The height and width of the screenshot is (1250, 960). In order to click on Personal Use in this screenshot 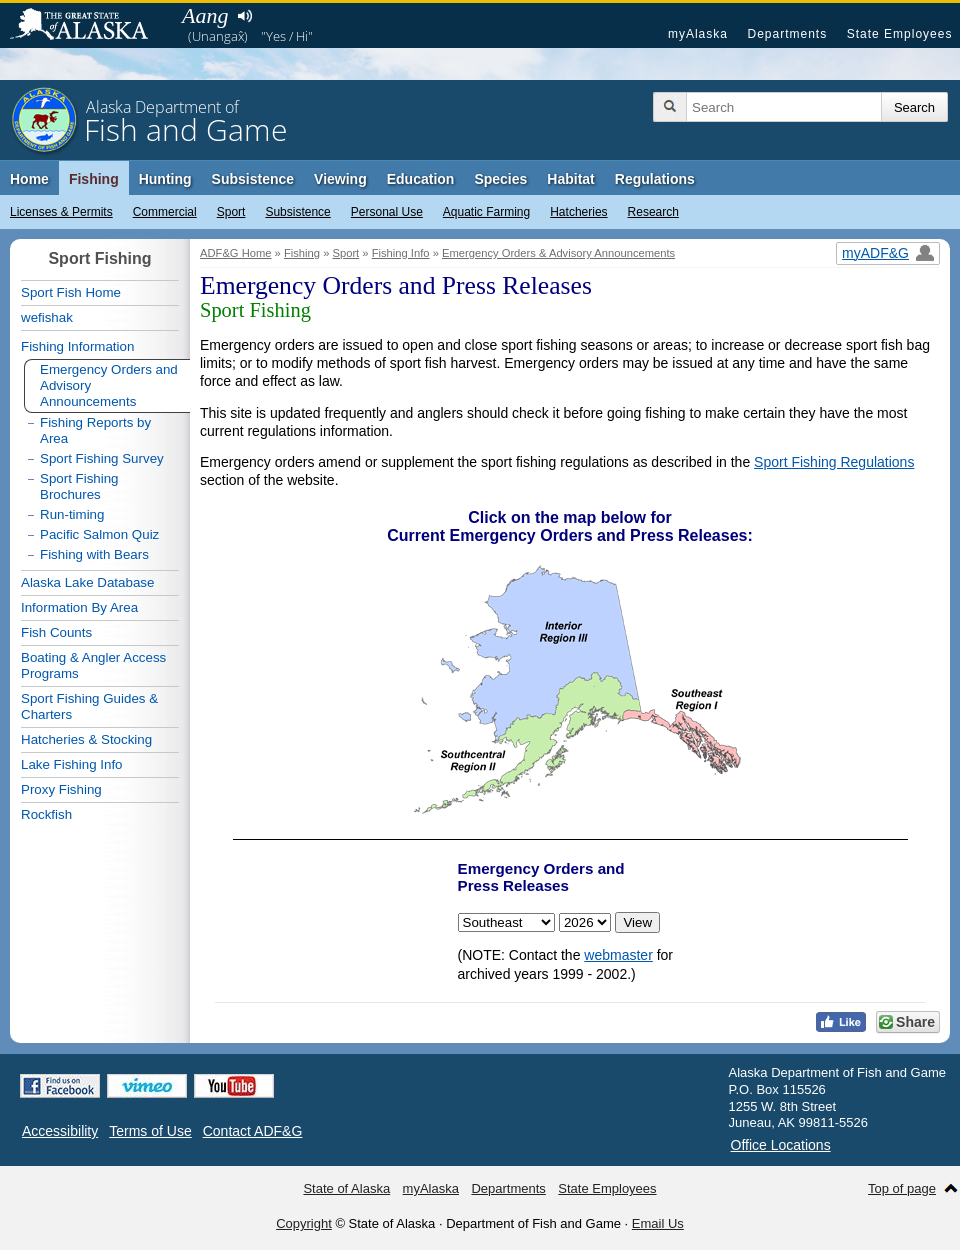, I will do `click(387, 212)`.